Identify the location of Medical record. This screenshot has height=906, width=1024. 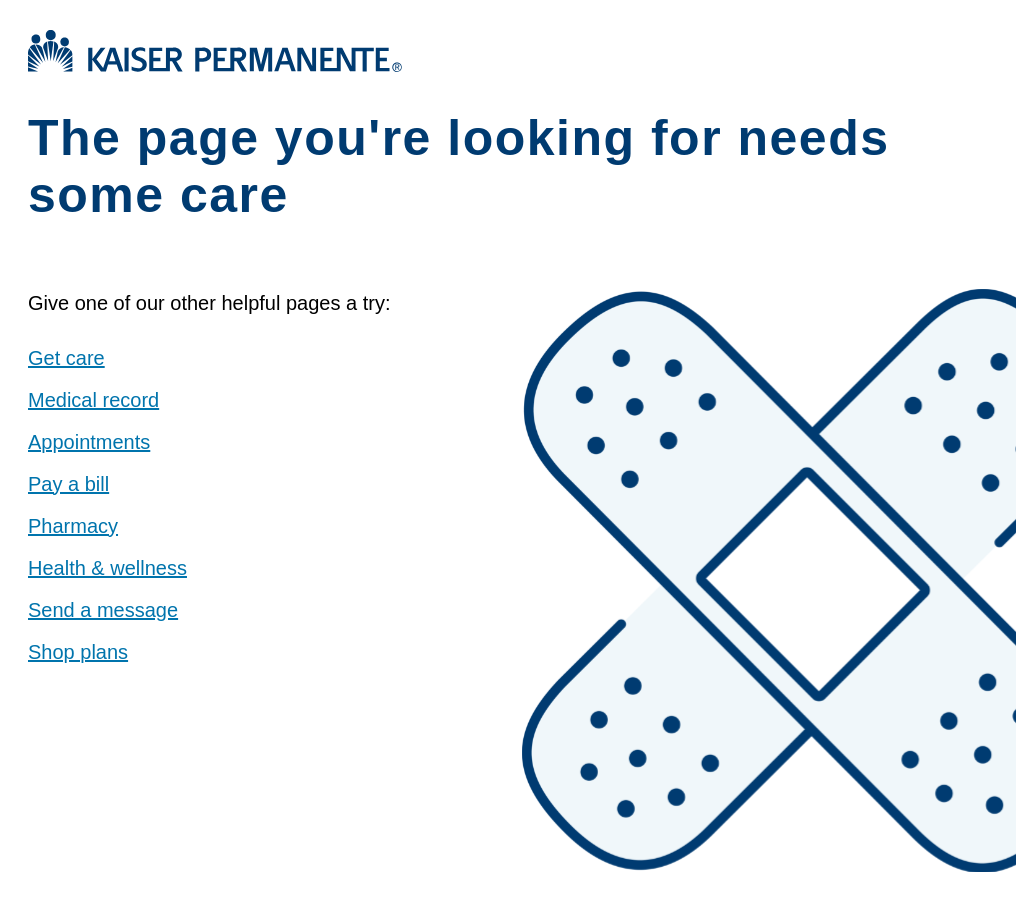
(93, 400).